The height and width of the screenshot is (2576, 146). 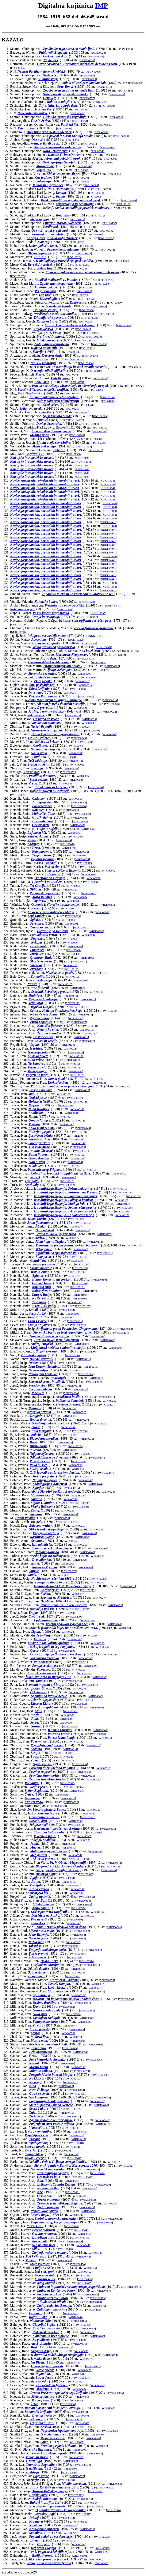 What do you see at coordinates (81, 1264) in the screenshot?
I see `WIKI00184` at bounding box center [81, 1264].